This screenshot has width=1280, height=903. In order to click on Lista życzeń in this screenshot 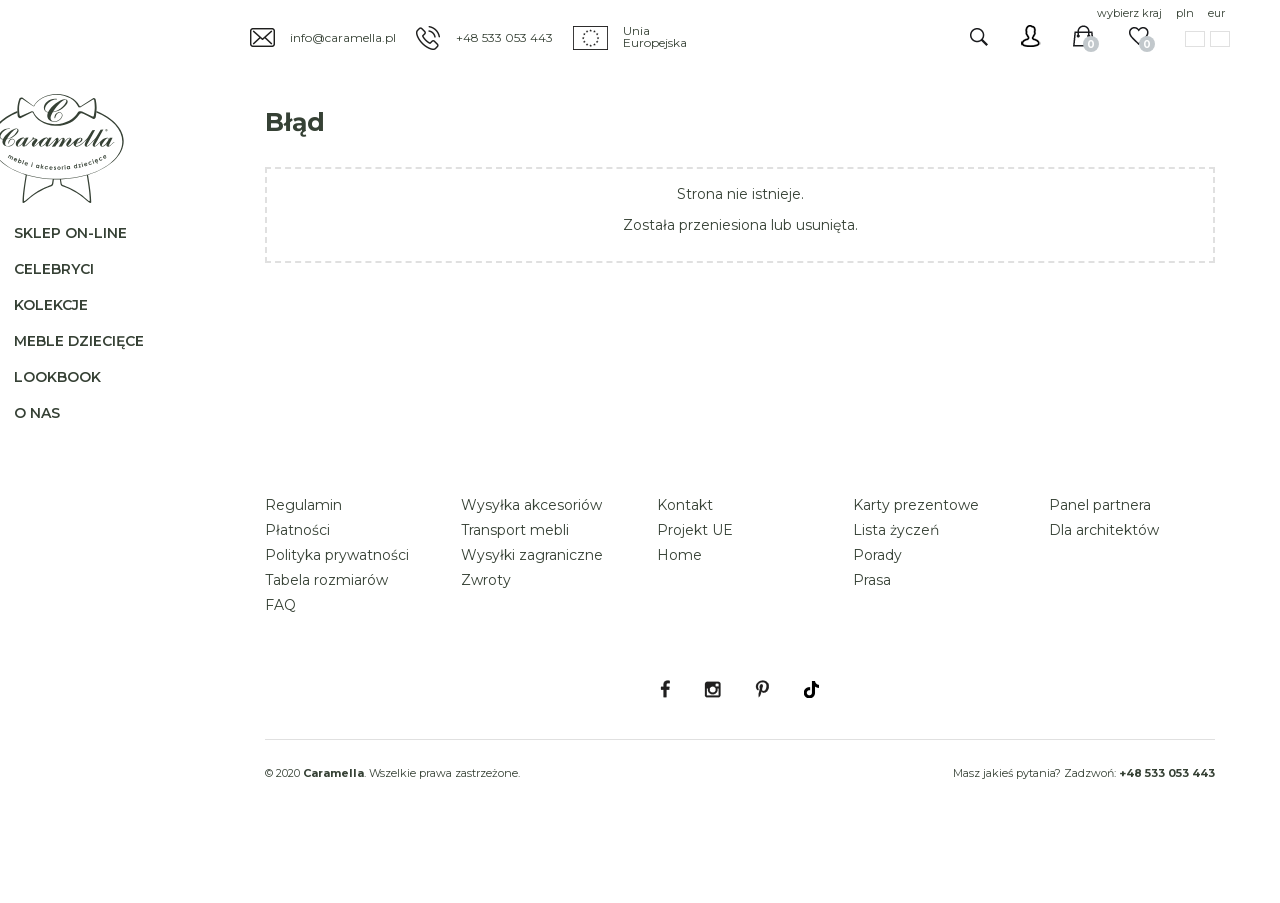, I will do `click(896, 586)`.